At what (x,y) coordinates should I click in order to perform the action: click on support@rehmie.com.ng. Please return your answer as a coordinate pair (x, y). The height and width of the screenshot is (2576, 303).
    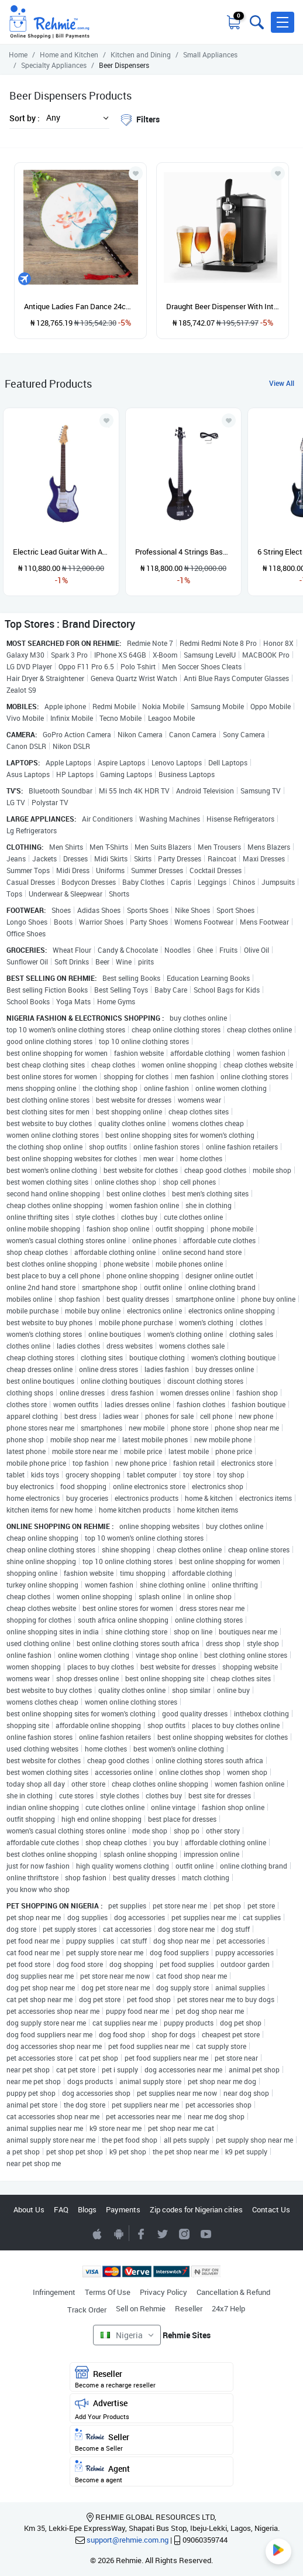
    Looking at the image, I should click on (127, 2539).